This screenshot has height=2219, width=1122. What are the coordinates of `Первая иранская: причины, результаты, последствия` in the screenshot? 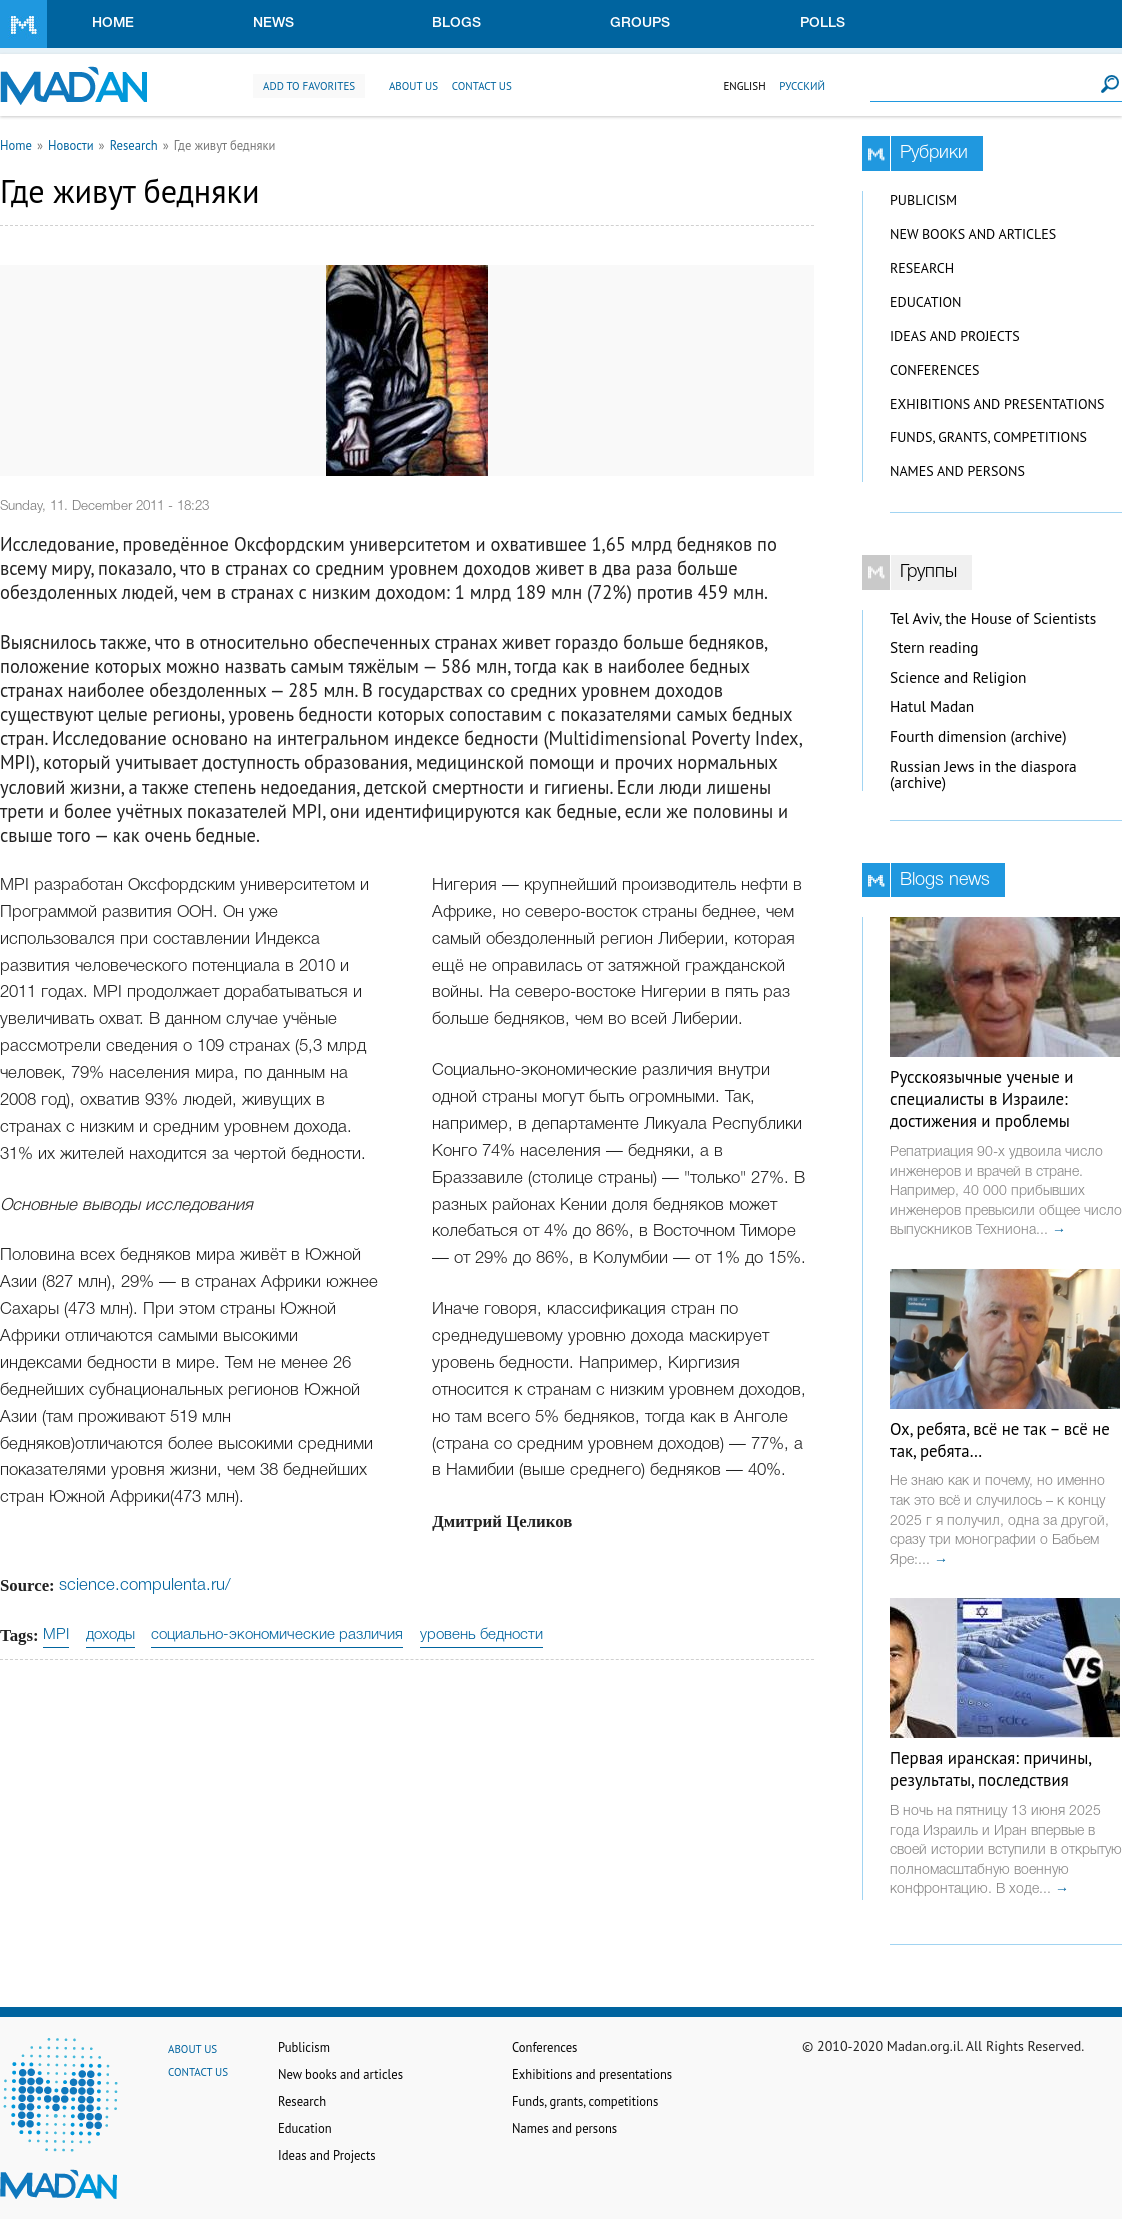 It's located at (990, 1769).